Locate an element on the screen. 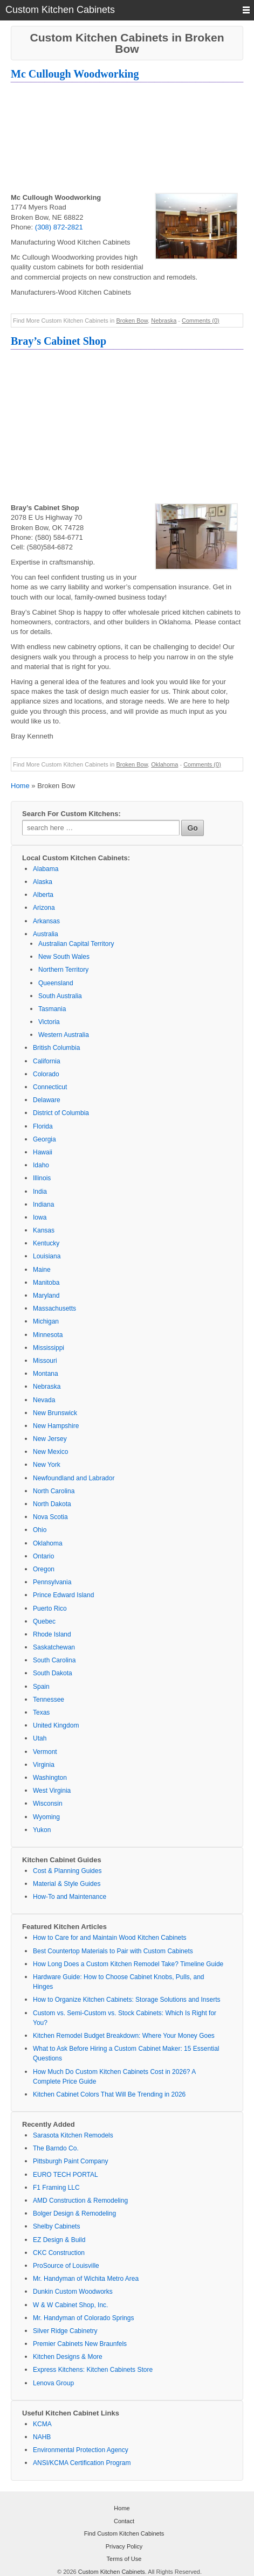 The width and height of the screenshot is (254, 2576). Queensland is located at coordinates (55, 983).